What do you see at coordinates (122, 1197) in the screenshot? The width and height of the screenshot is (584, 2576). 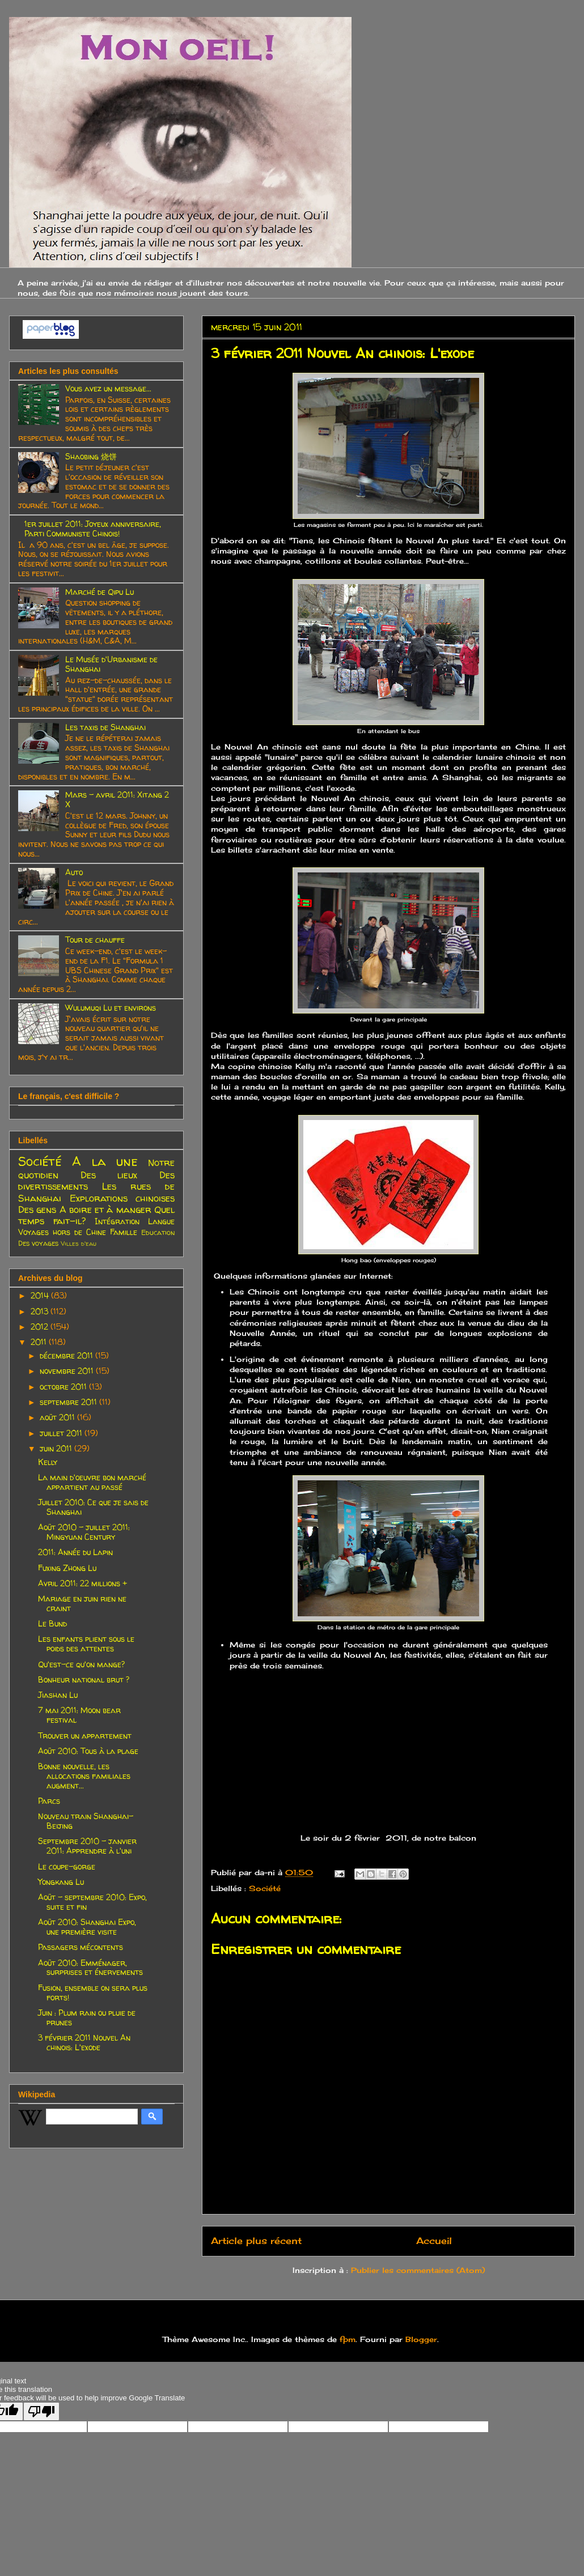 I see `Explorations chinoises` at bounding box center [122, 1197].